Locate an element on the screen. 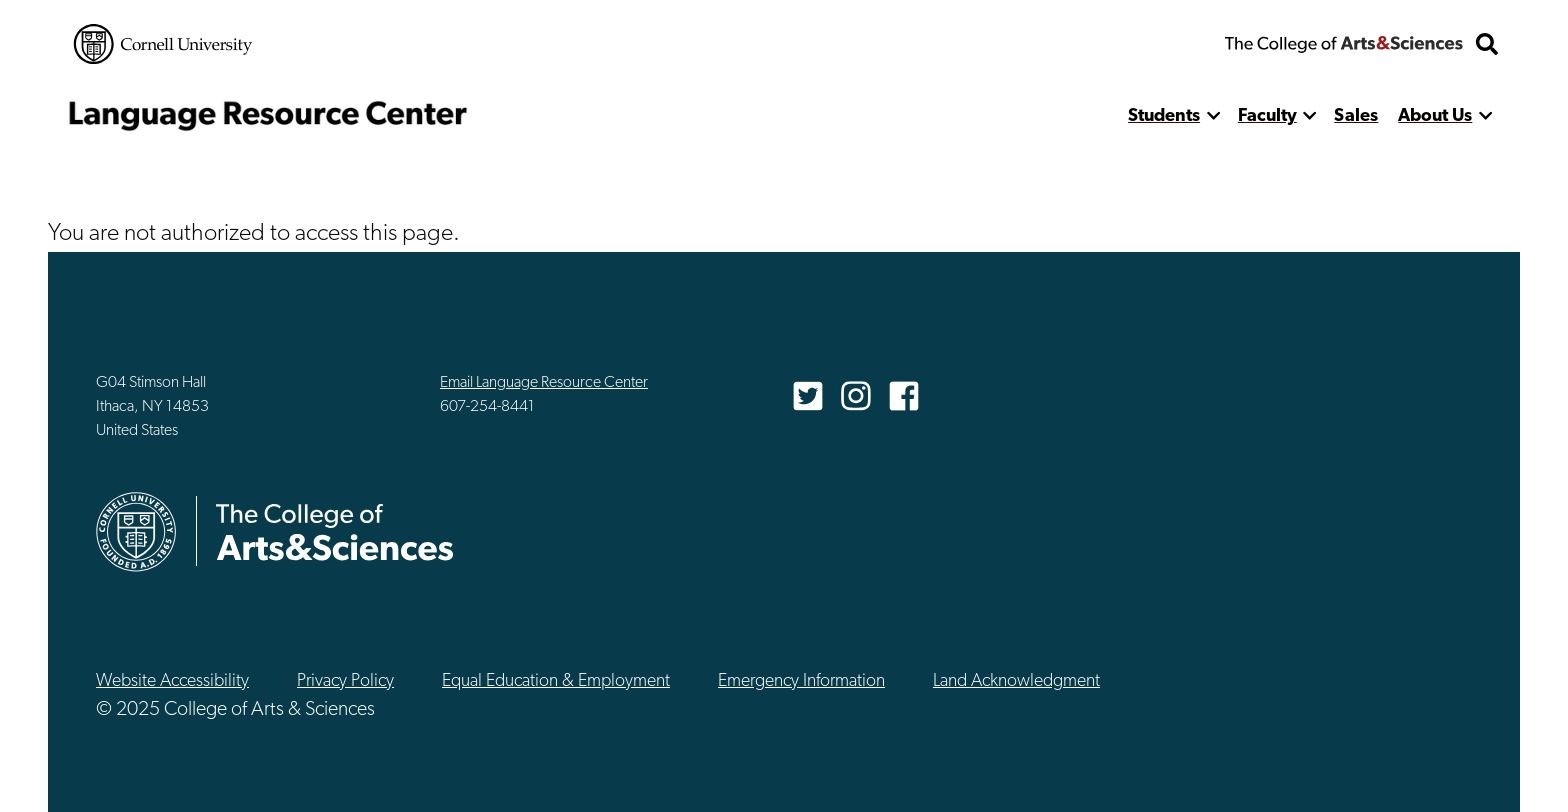  Sales is located at coordinates (1356, 116).